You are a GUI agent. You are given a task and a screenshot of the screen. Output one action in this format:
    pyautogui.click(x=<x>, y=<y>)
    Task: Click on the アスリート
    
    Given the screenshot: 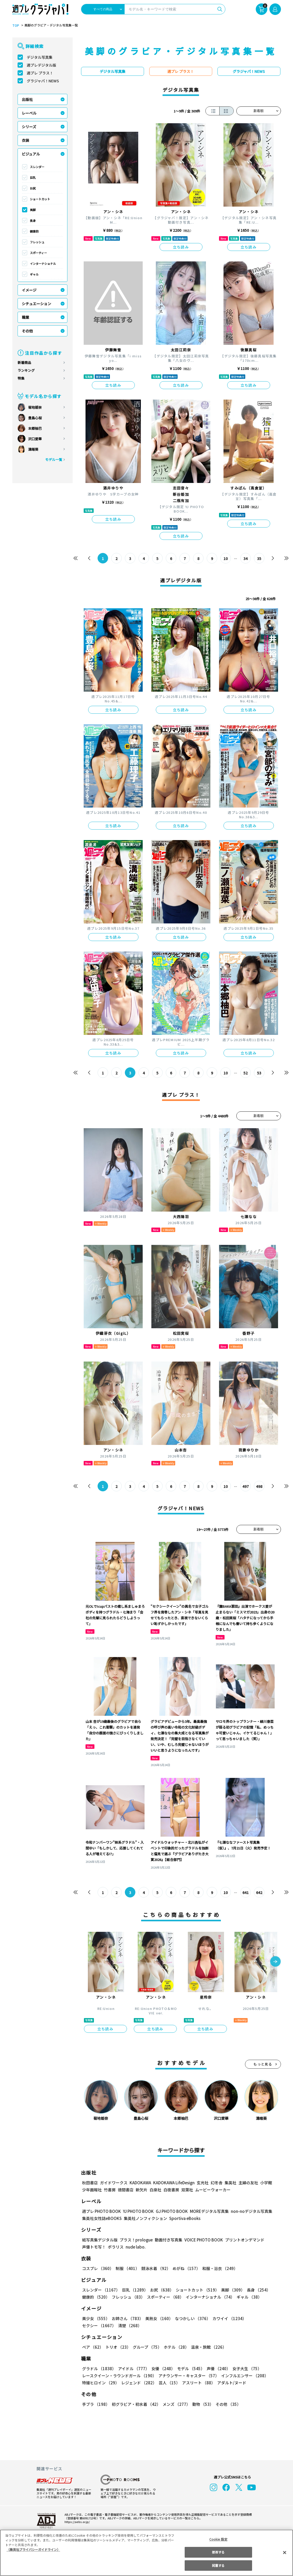 What is the action you would take?
    pyautogui.click(x=197, y=2382)
    